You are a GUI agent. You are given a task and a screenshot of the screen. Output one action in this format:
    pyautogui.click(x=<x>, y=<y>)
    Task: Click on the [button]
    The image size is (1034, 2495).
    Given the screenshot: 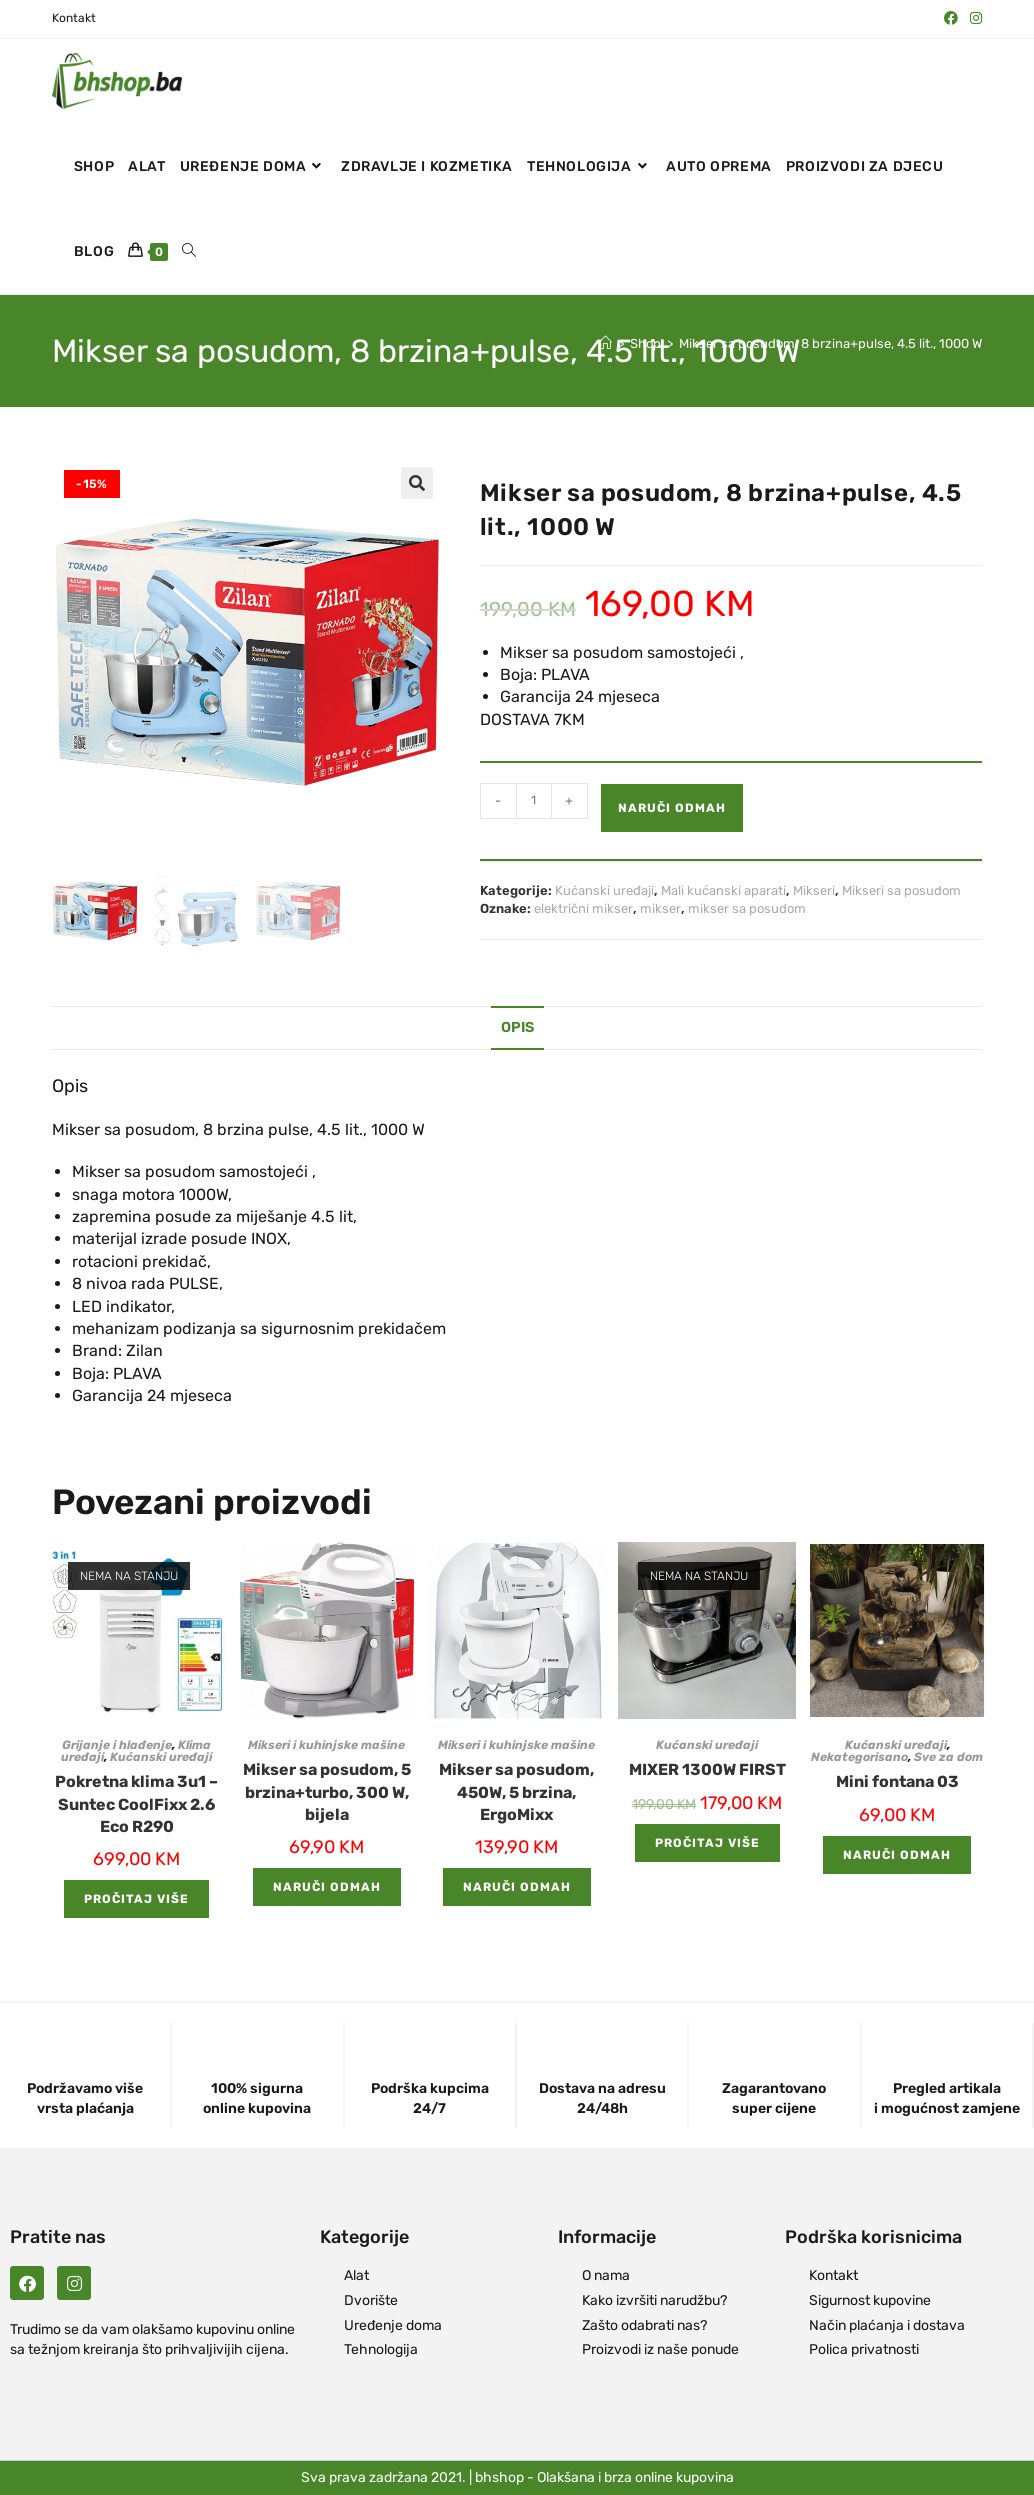 What is the action you would take?
    pyautogui.click(x=417, y=483)
    